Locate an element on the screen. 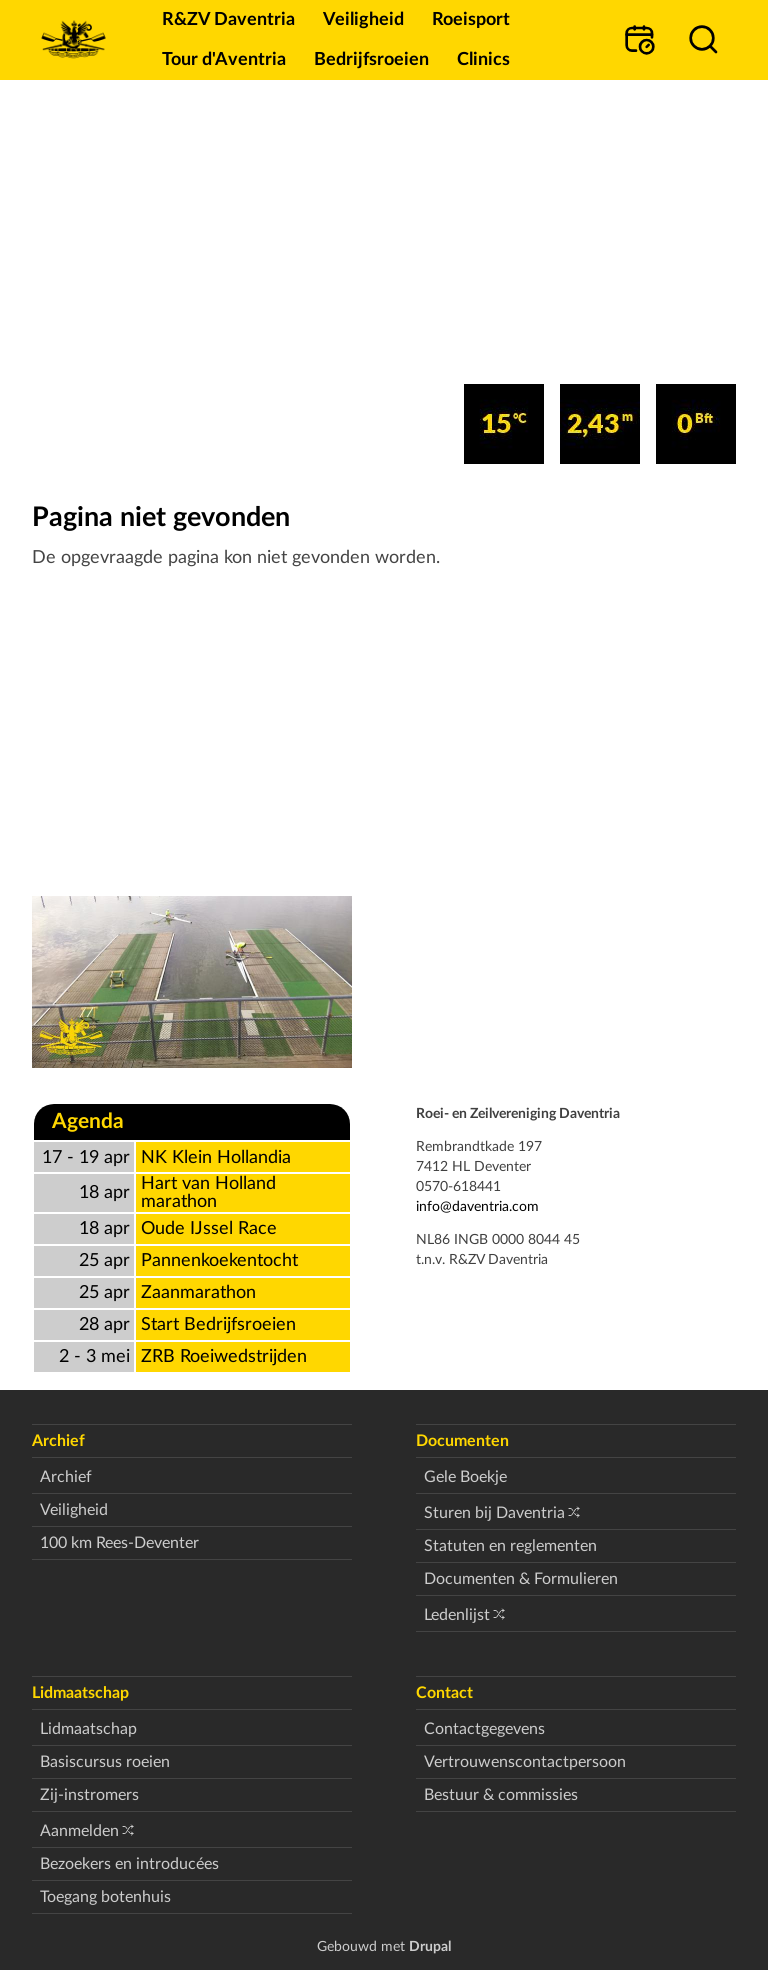 The image size is (768, 1970). Zij-instromers is located at coordinates (89, 1795).